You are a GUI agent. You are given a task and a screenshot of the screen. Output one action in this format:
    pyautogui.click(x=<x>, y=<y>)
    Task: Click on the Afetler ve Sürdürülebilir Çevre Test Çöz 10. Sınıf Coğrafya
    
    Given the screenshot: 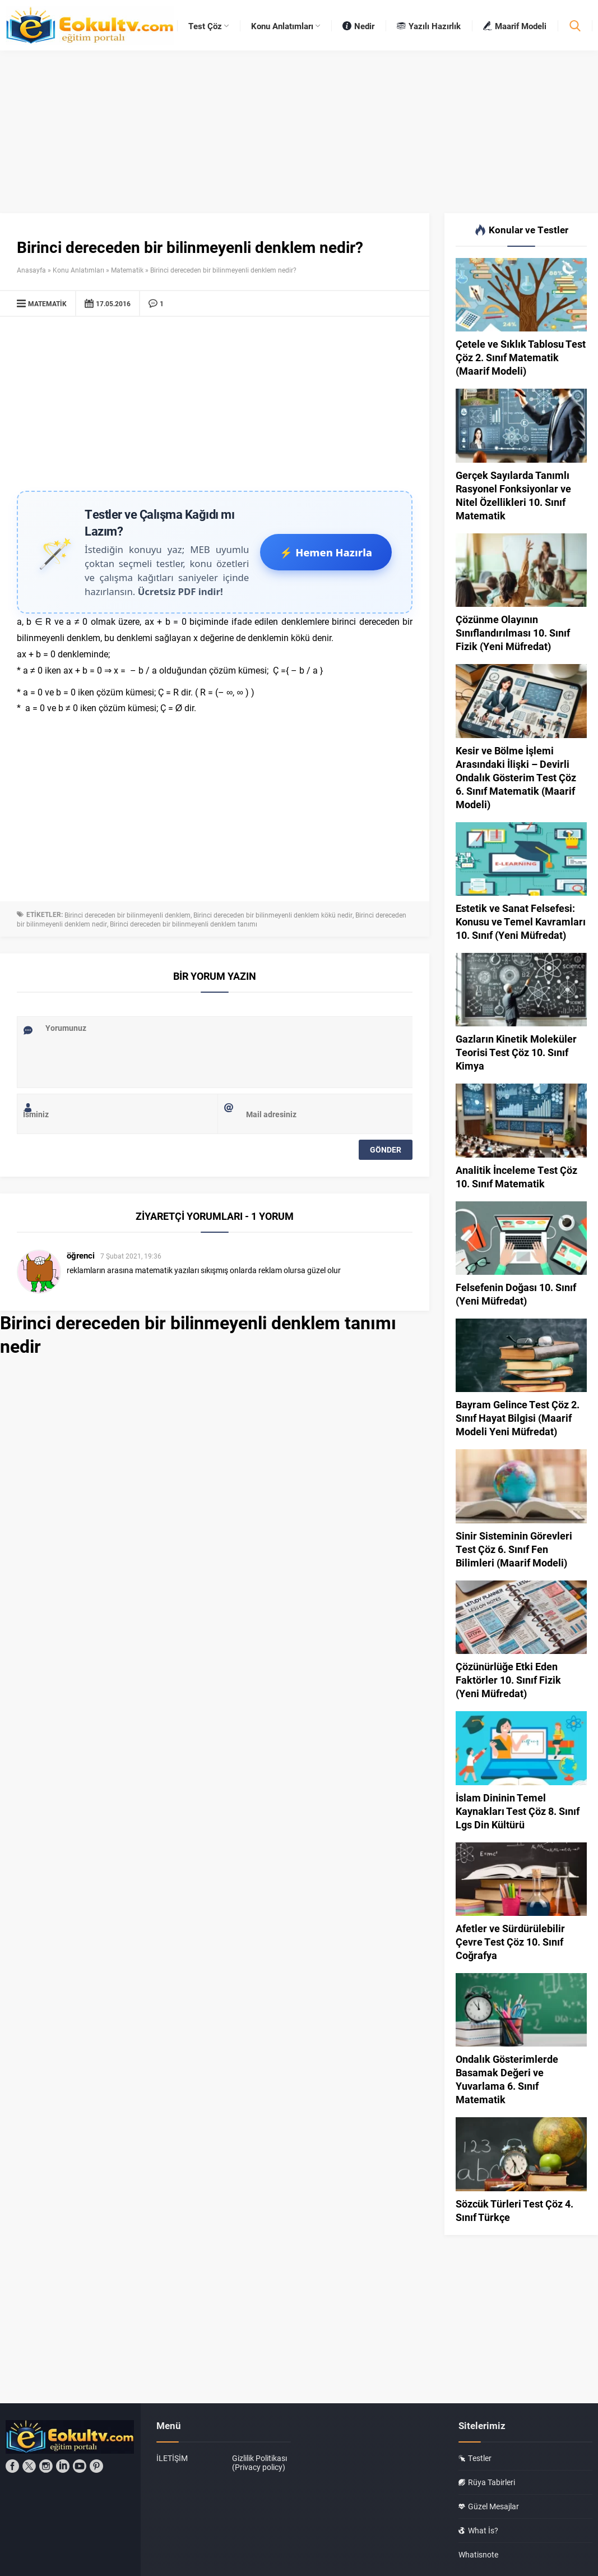 What is the action you would take?
    pyautogui.click(x=510, y=1941)
    